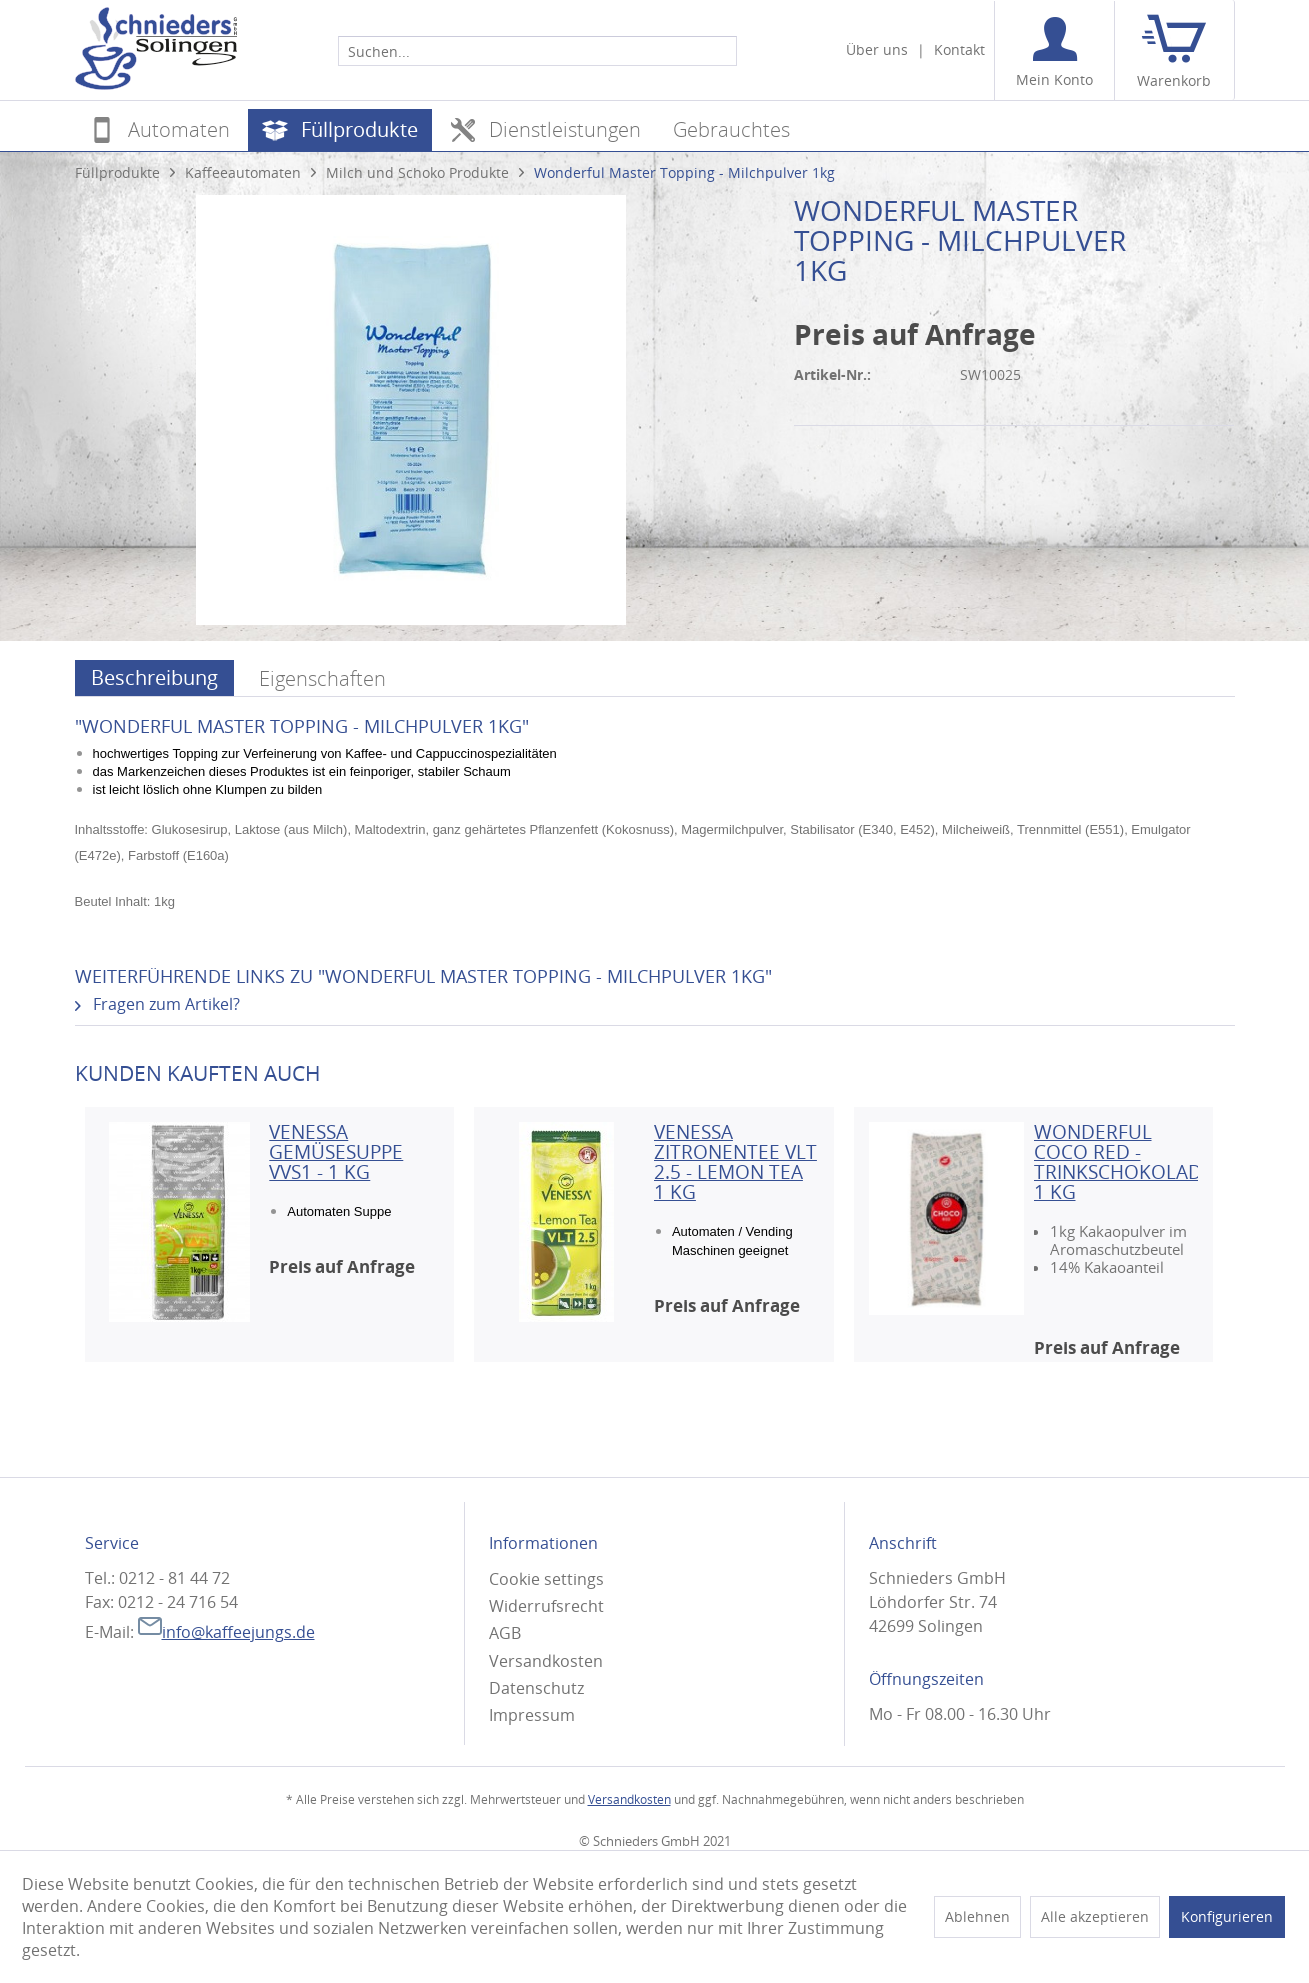 The height and width of the screenshot is (1983, 1309). I want to click on Beschreibung, so click(154, 677).